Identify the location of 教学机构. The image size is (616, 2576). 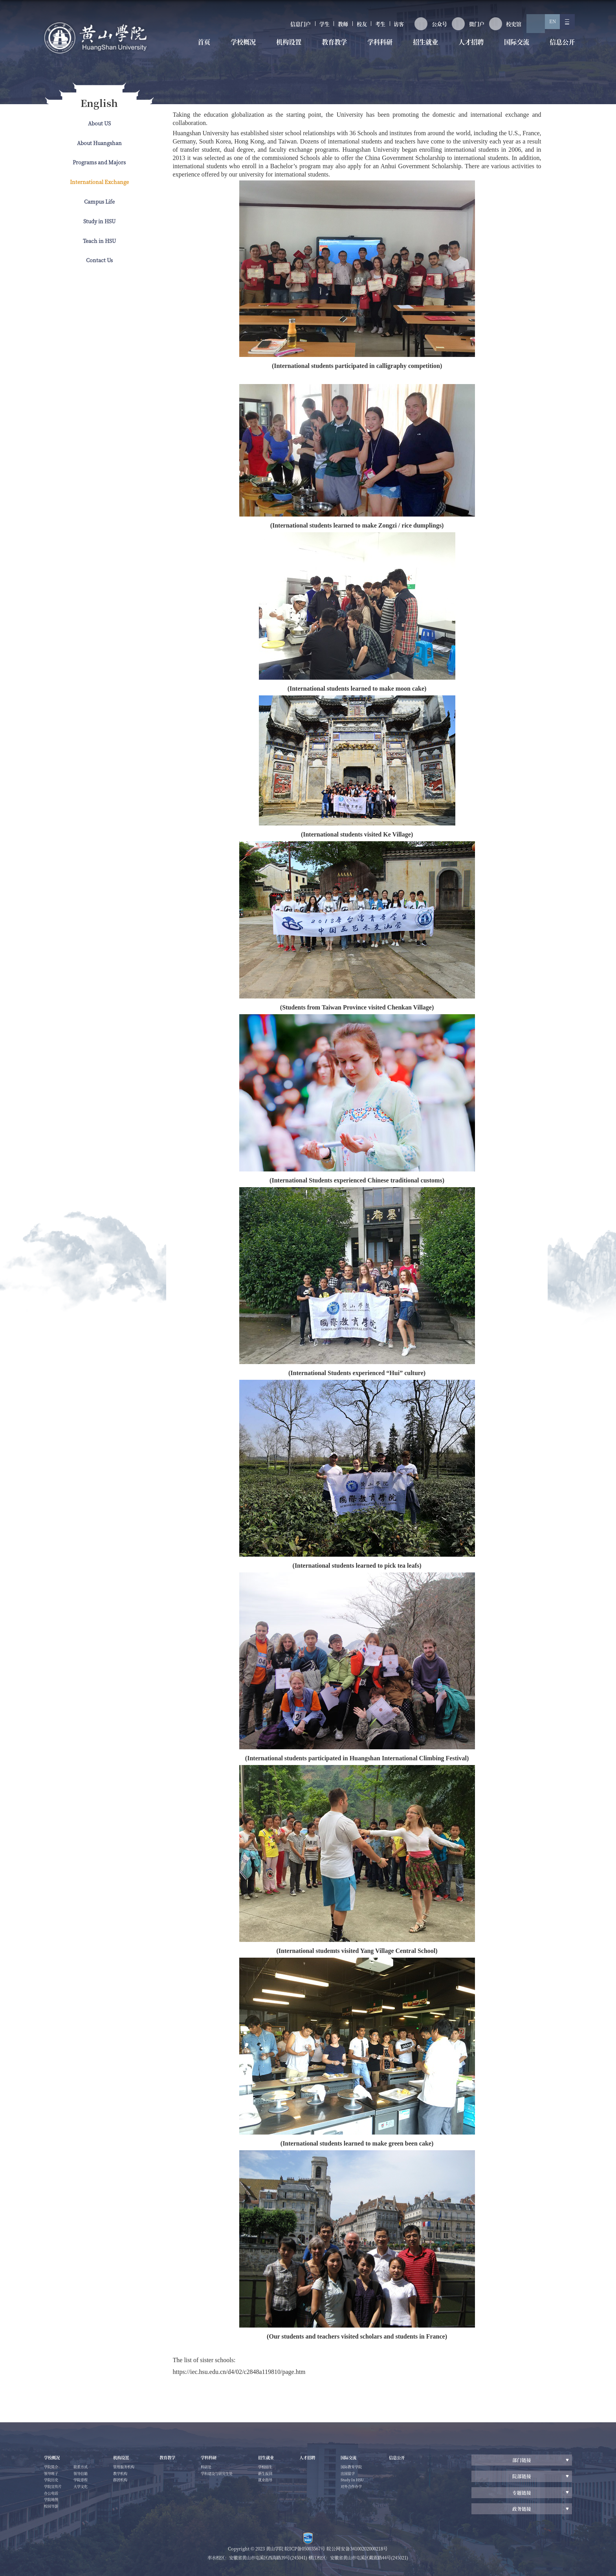
(129, 2476).